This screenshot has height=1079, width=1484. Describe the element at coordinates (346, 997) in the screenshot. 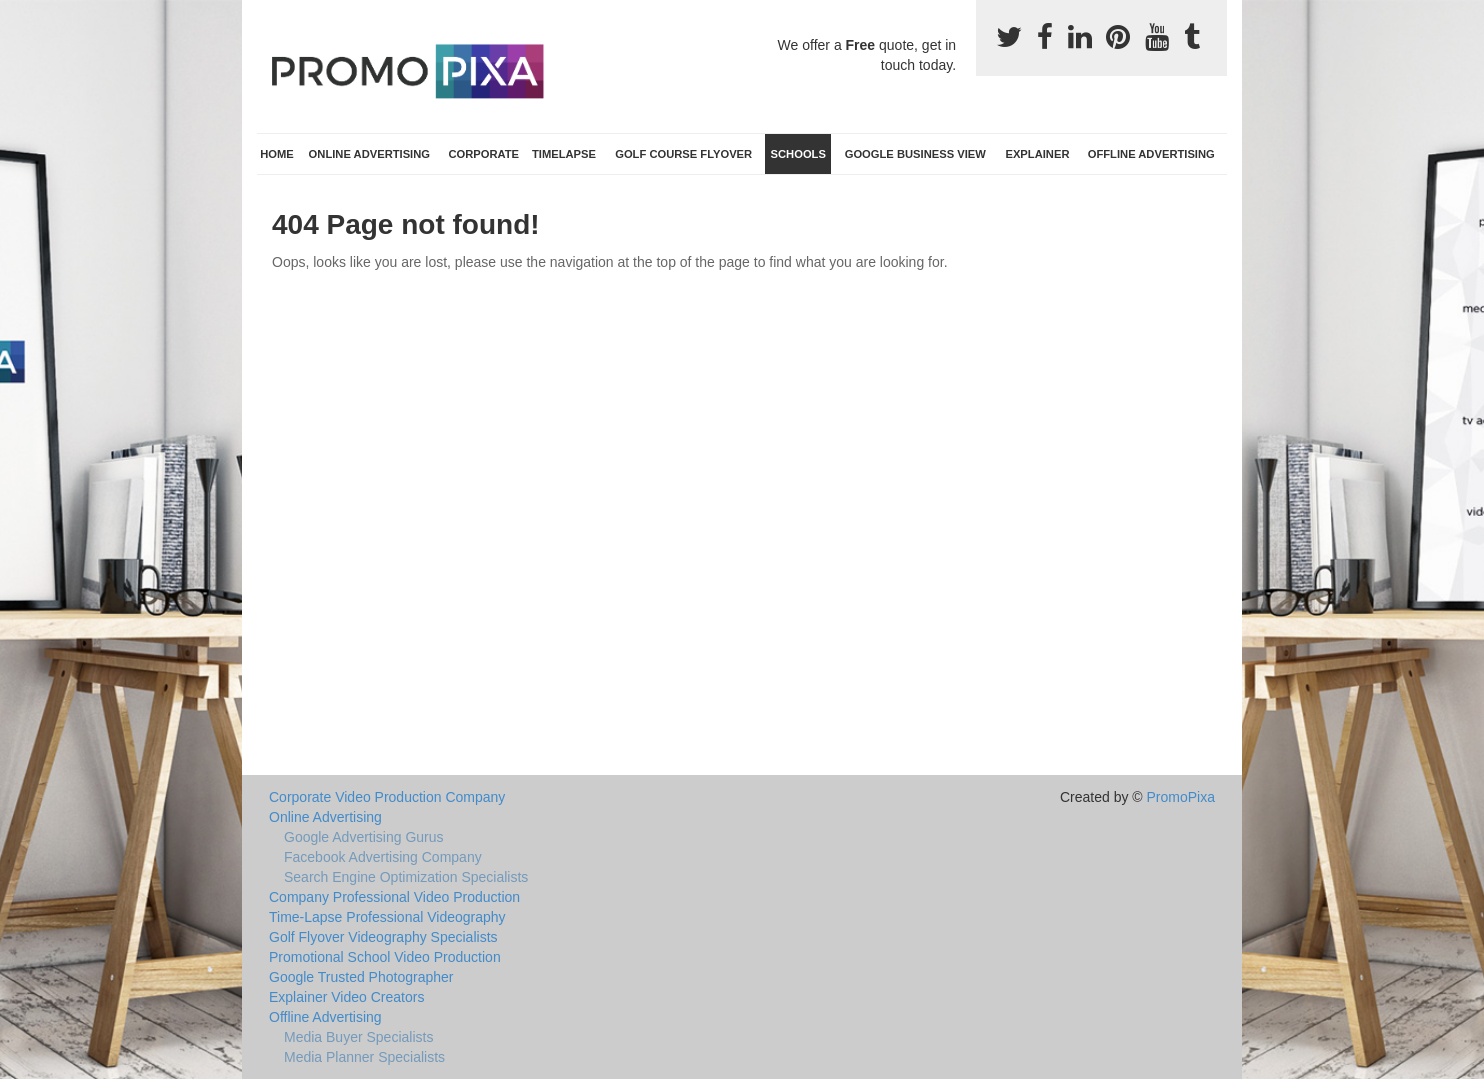

I see `Explainer Video Creators` at that location.